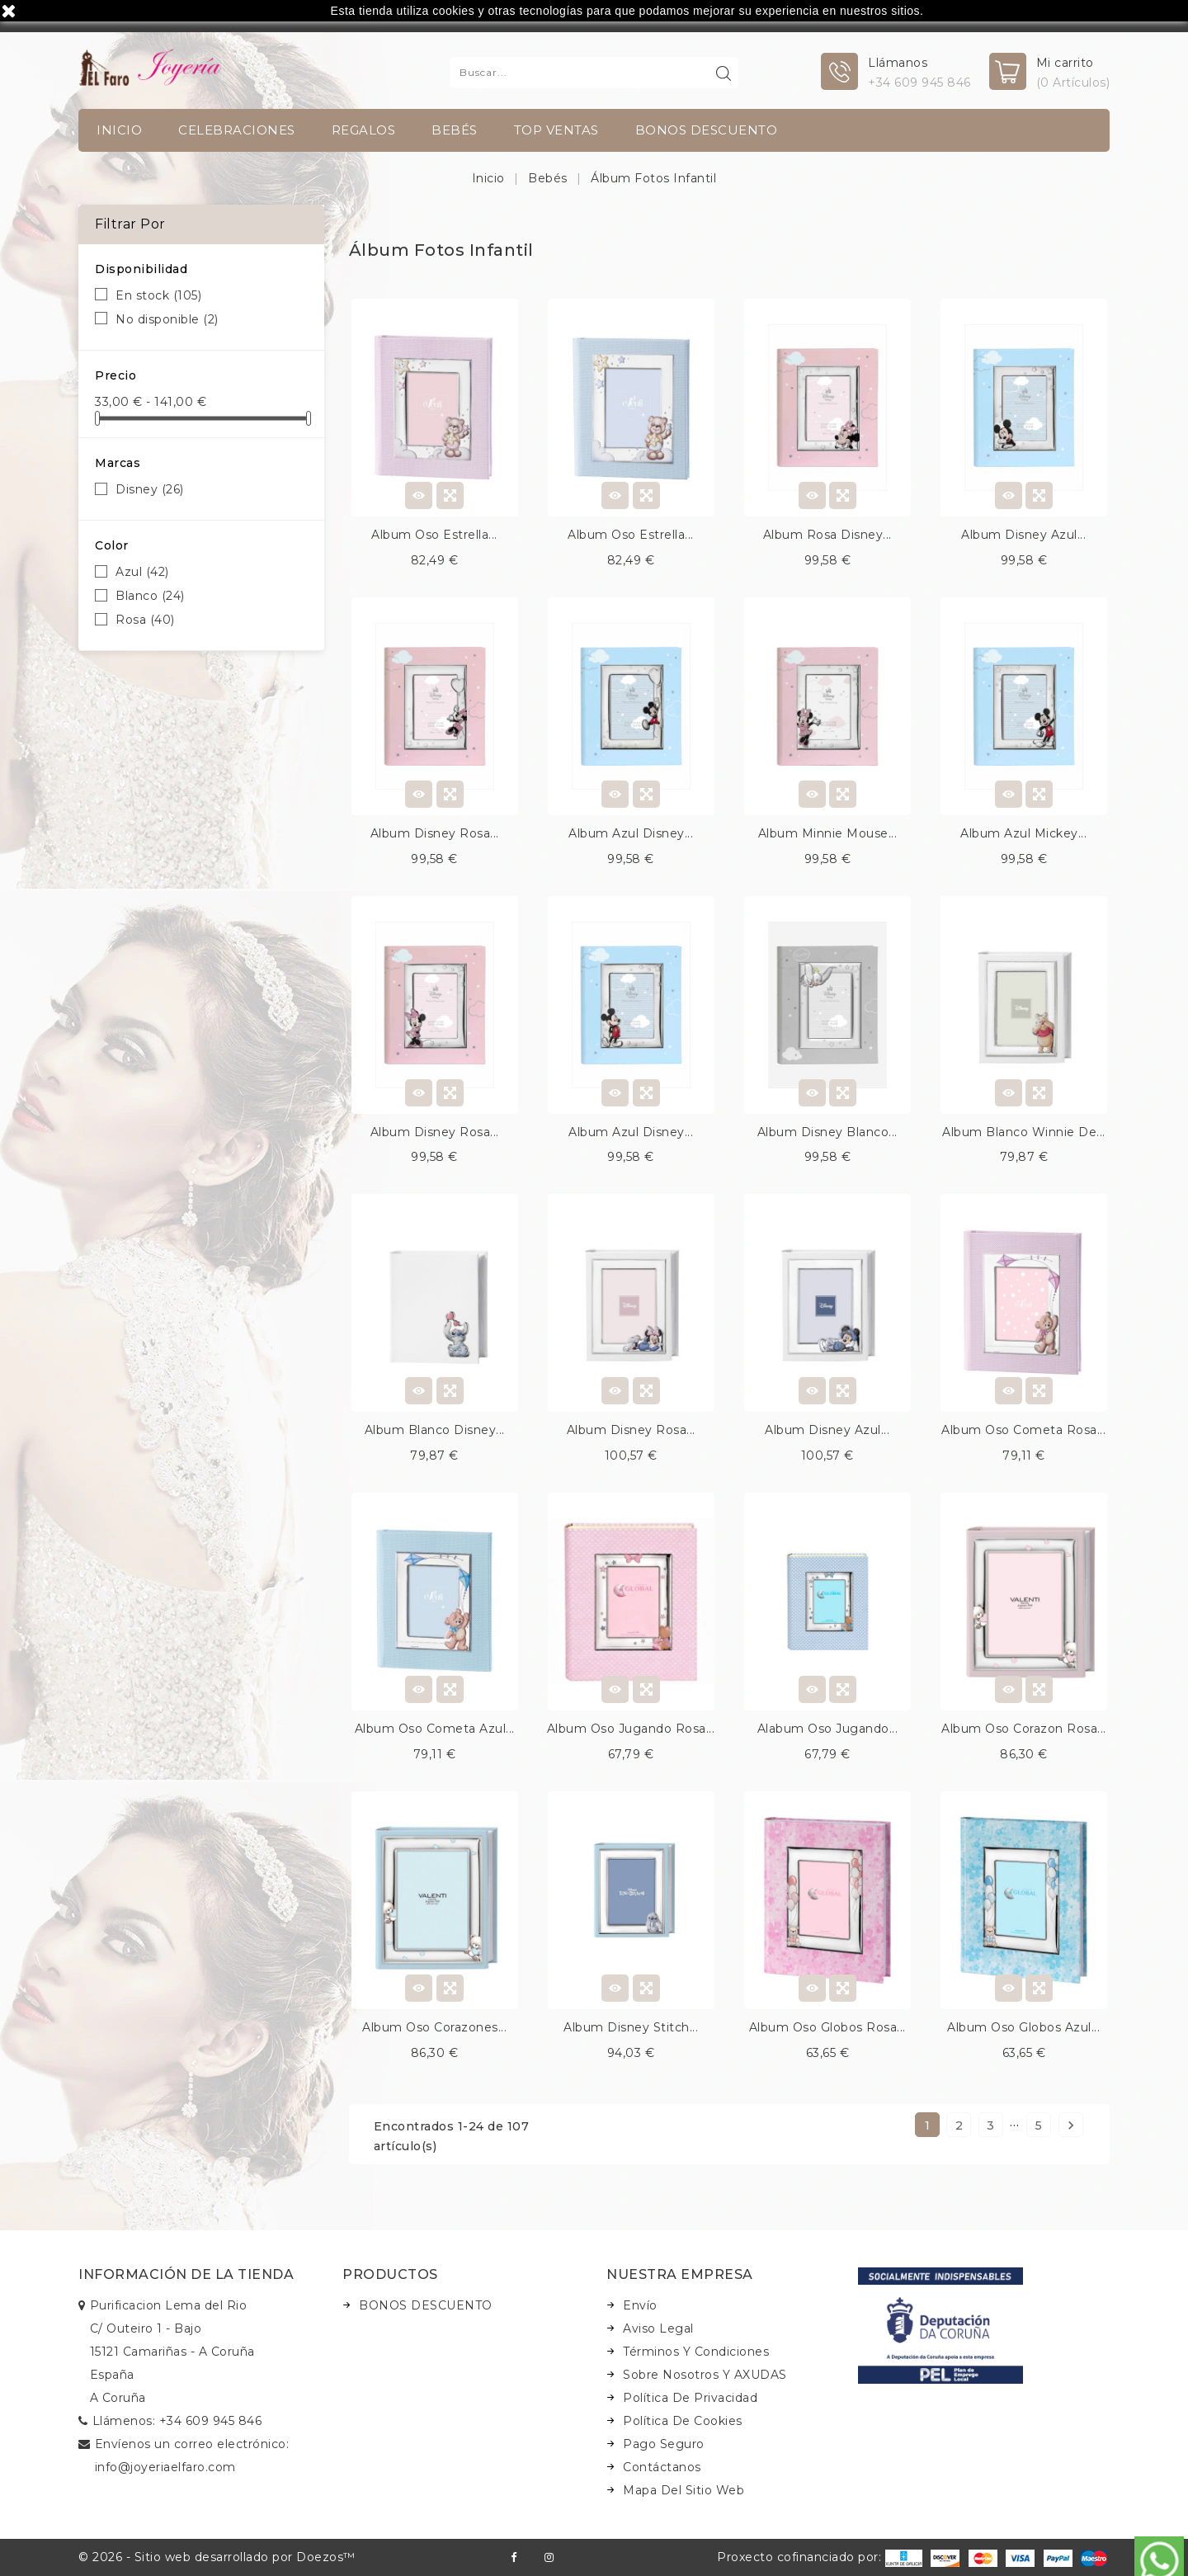  Describe the element at coordinates (683, 2490) in the screenshot. I see `Mapa del sitio web` at that location.